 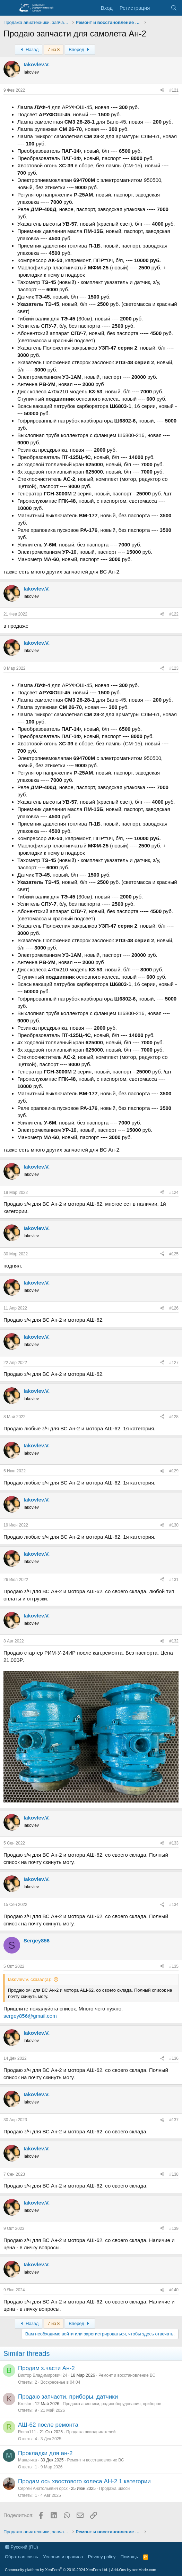 What do you see at coordinates (174, 614) in the screenshot?
I see `#122` at bounding box center [174, 614].